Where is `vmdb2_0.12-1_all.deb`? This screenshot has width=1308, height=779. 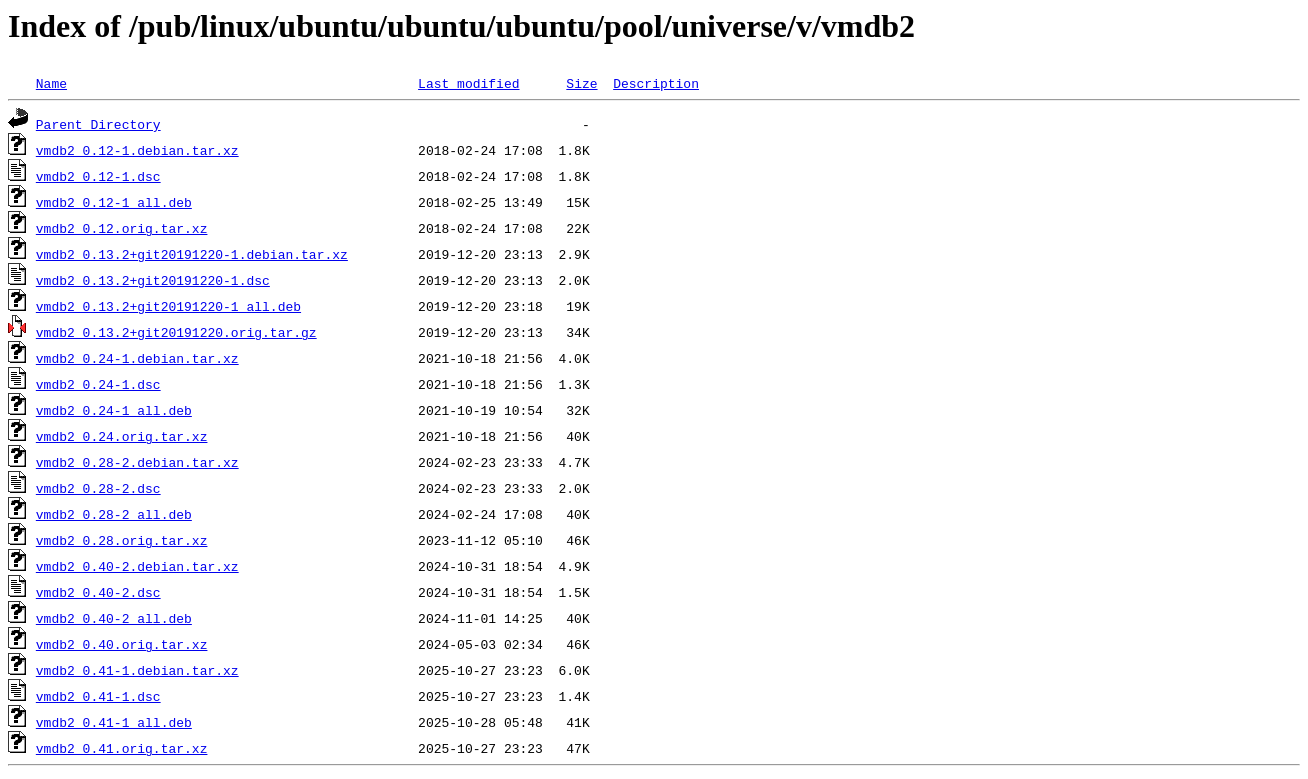 vmdb2_0.12-1_all.deb is located at coordinates (114, 202).